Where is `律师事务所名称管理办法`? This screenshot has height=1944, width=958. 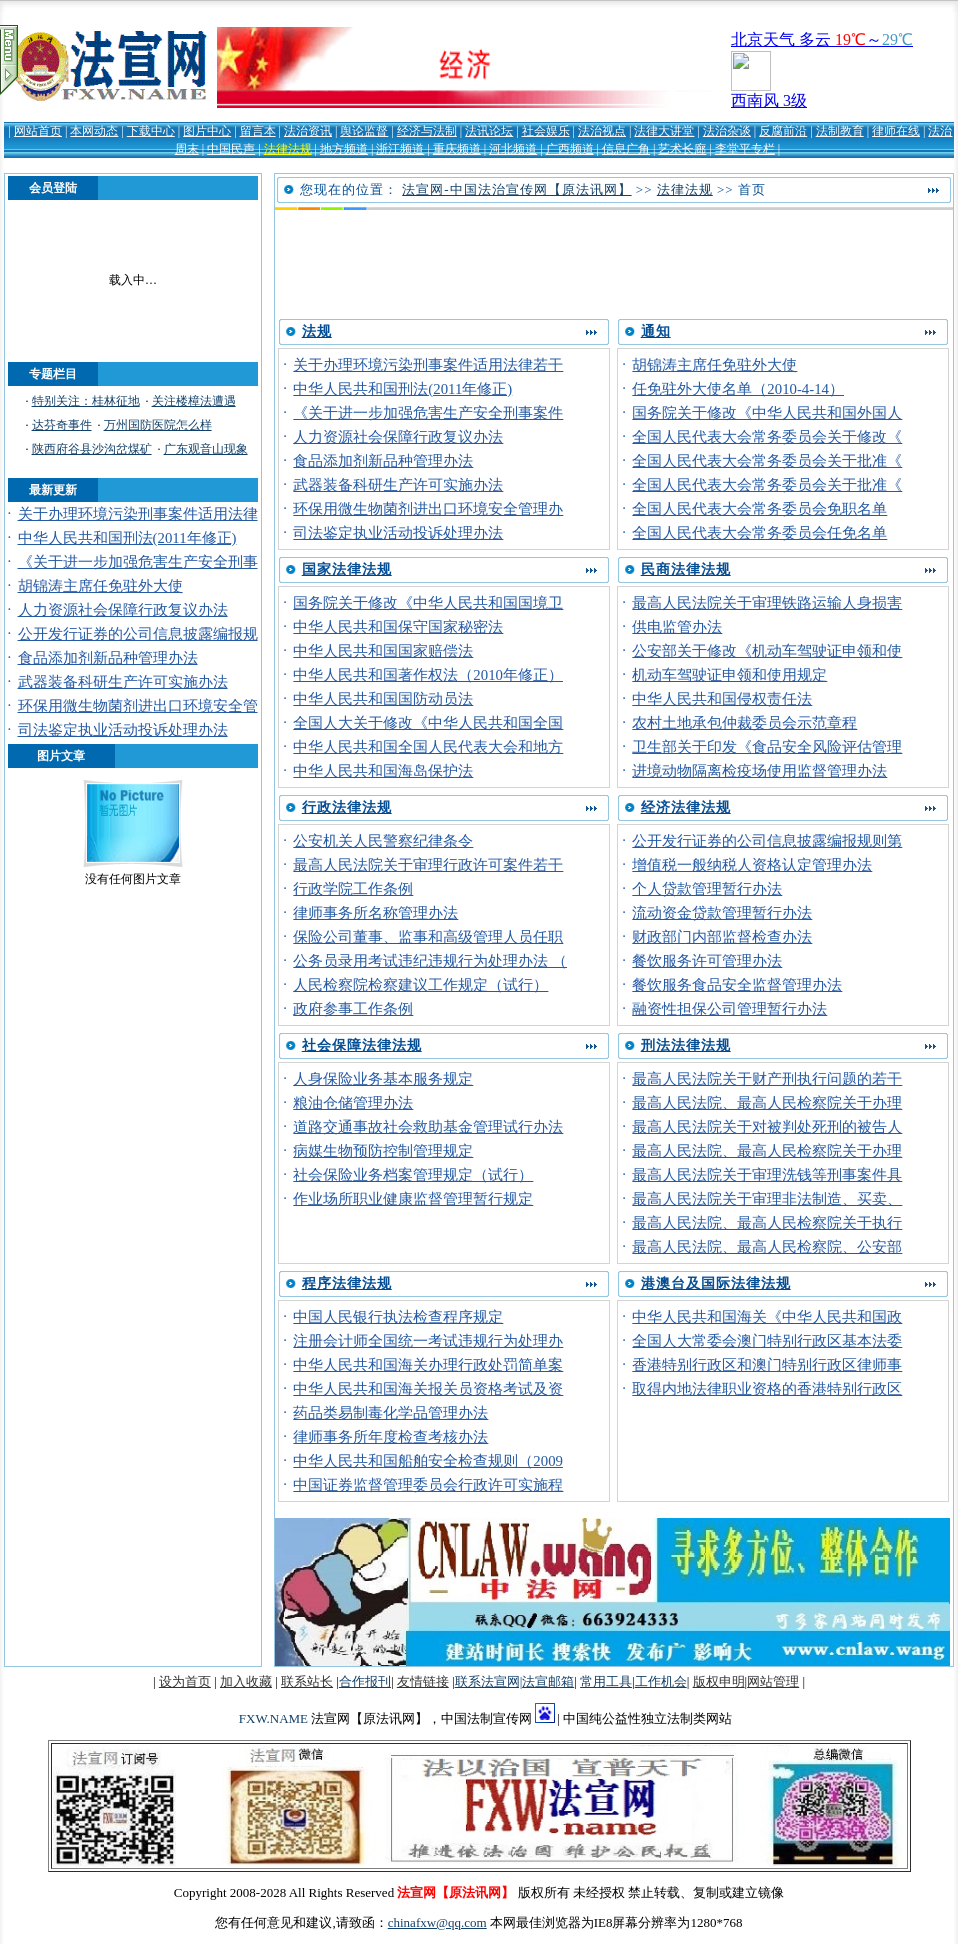 律师事务所名称管理办法 is located at coordinates (375, 913).